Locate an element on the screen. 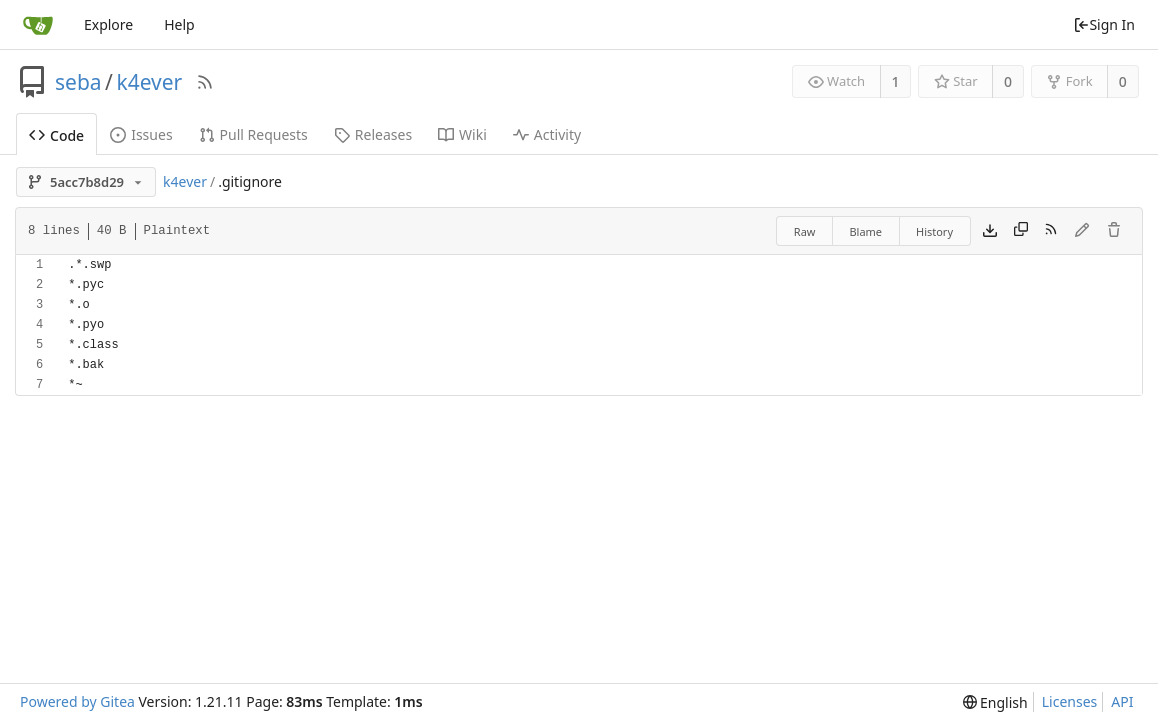 The height and width of the screenshot is (720, 1158). Raw is located at coordinates (805, 231).